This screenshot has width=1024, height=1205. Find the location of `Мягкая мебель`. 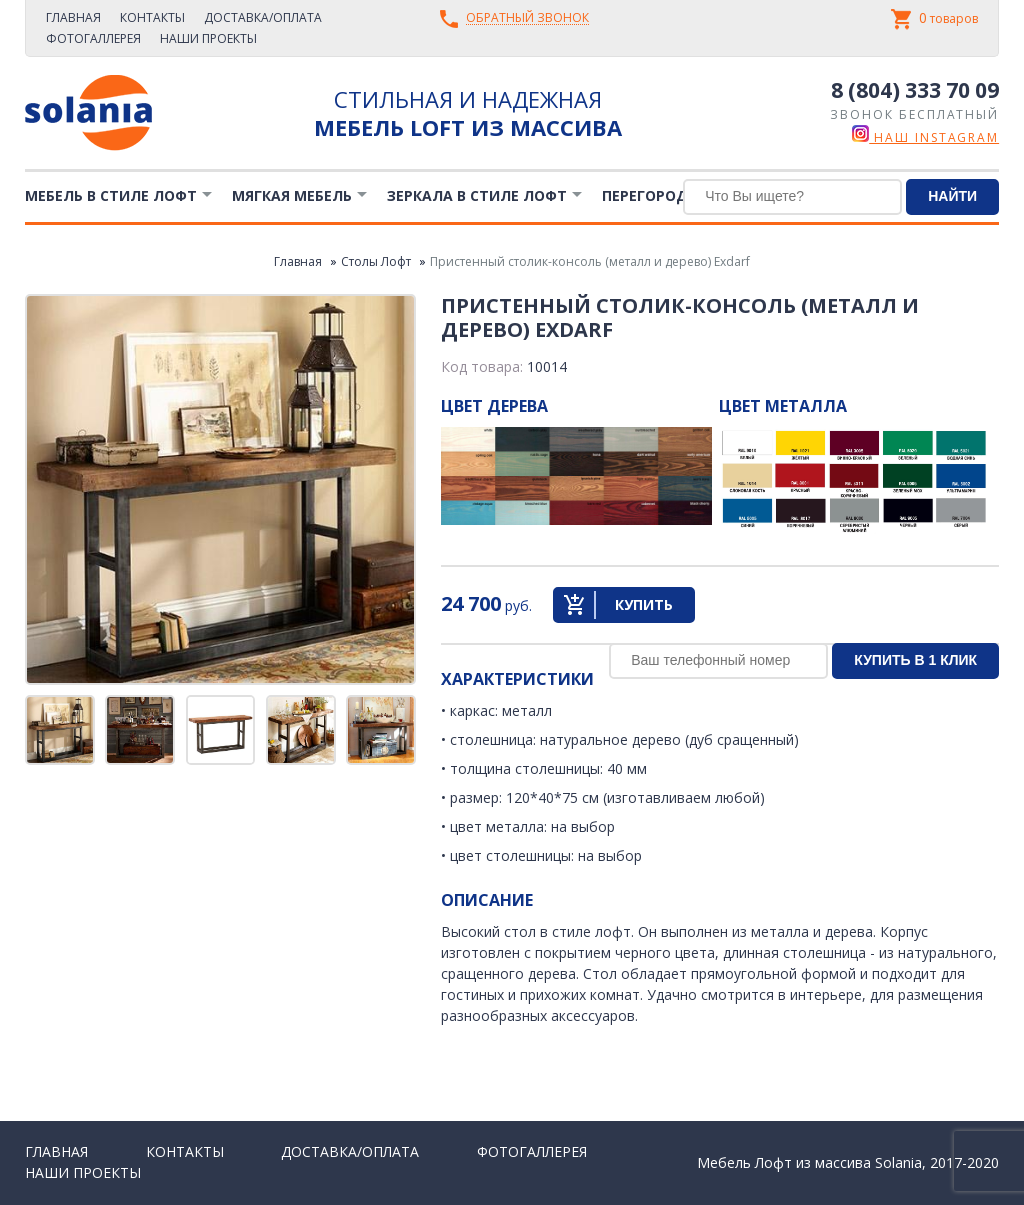

Мягкая мебель is located at coordinates (292, 195).